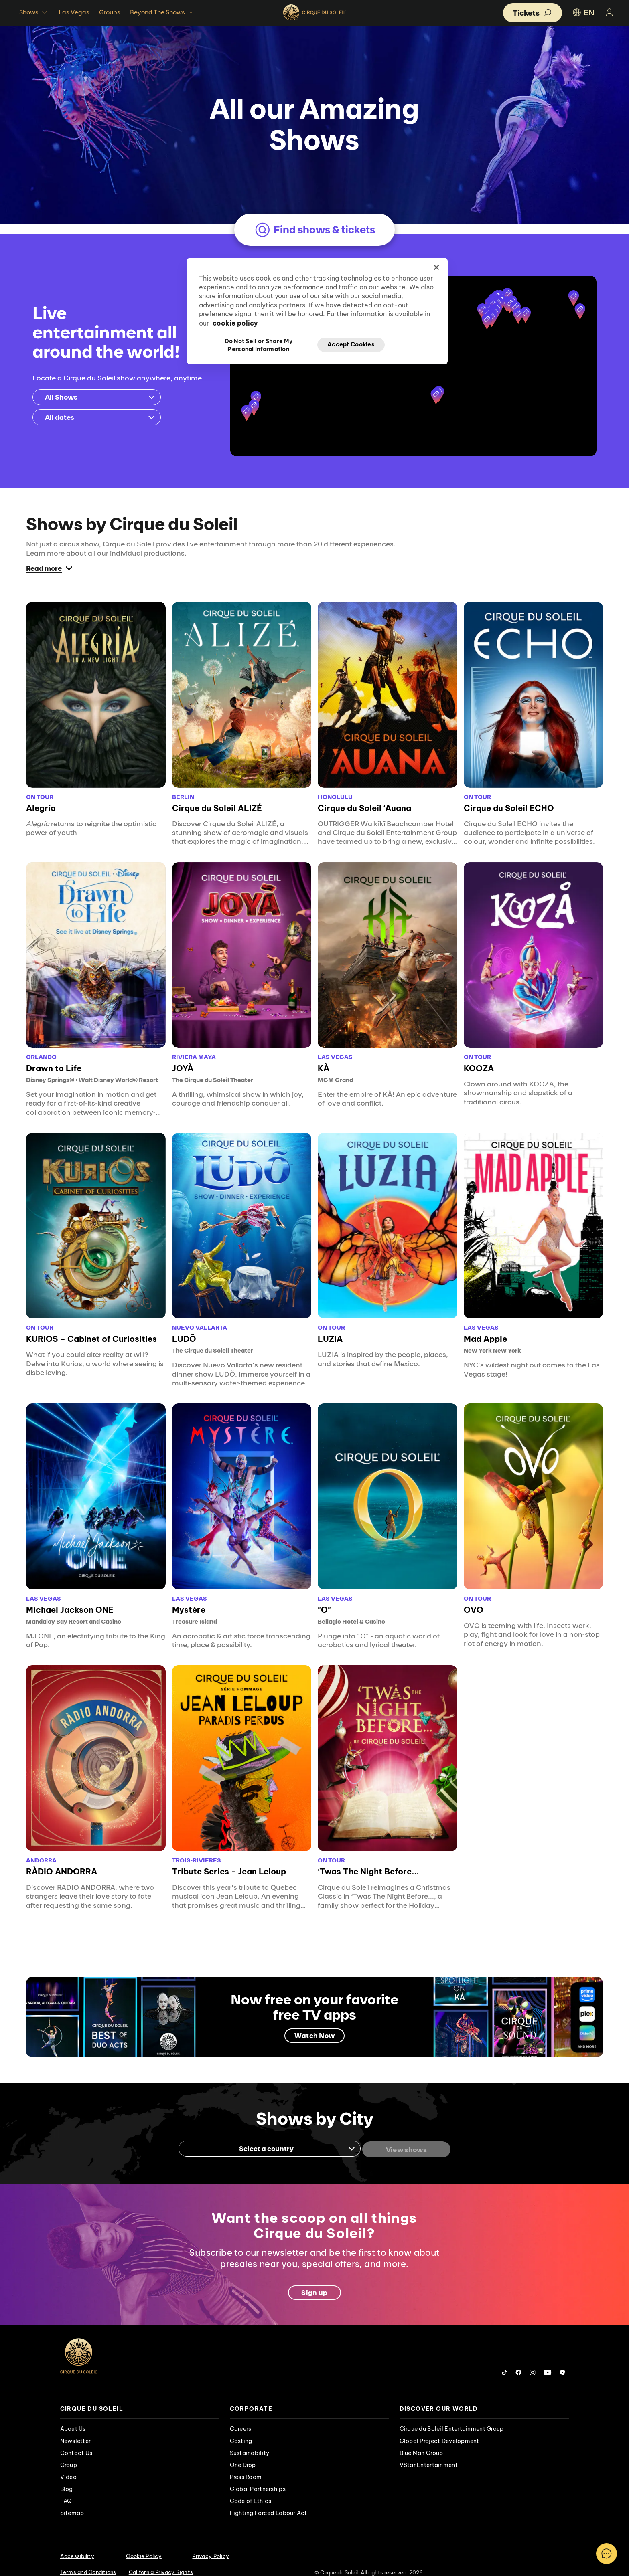 Image resolution: width=629 pixels, height=2576 pixels. Describe the element at coordinates (479, 1058) in the screenshot. I see `KOOZA` at that location.